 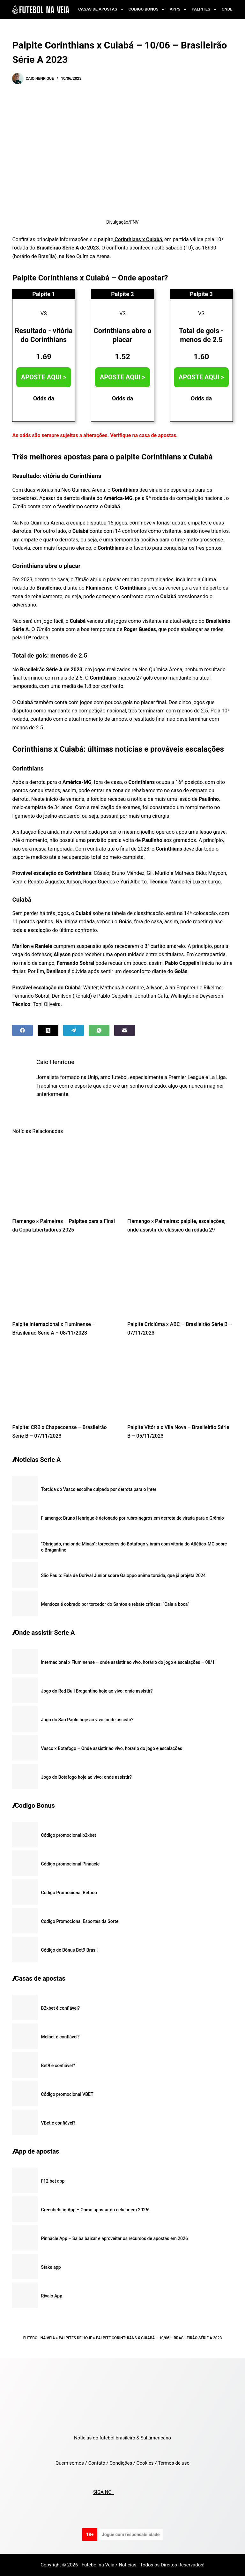 I want to click on Stake app, so click(x=51, y=2267).